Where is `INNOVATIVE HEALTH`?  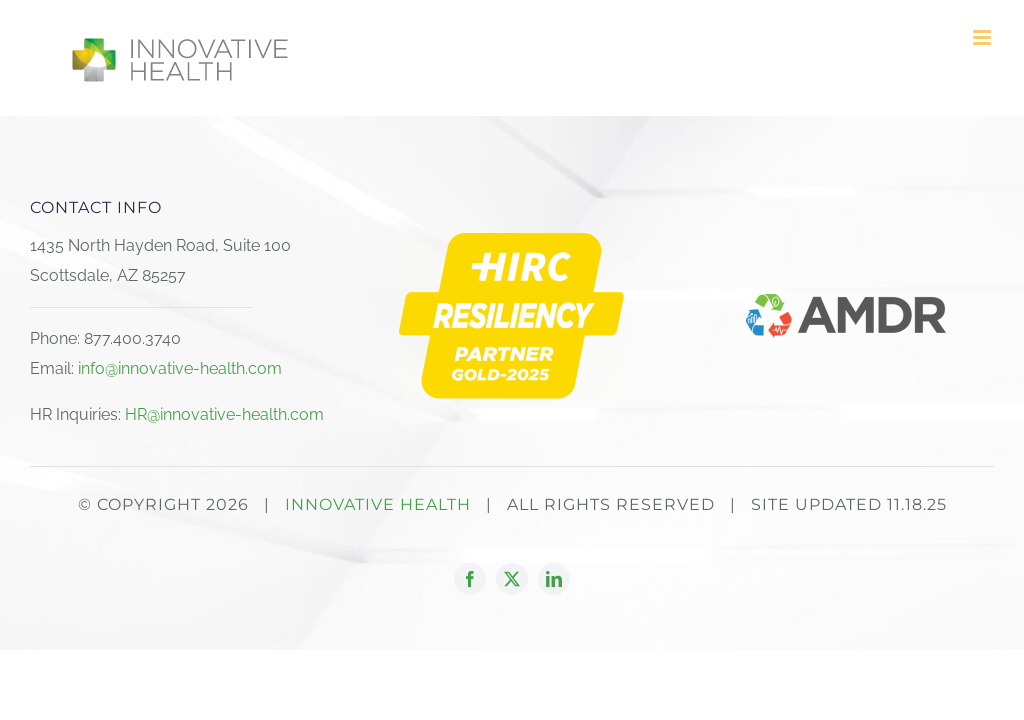 INNOVATIVE HEALTH is located at coordinates (378, 504).